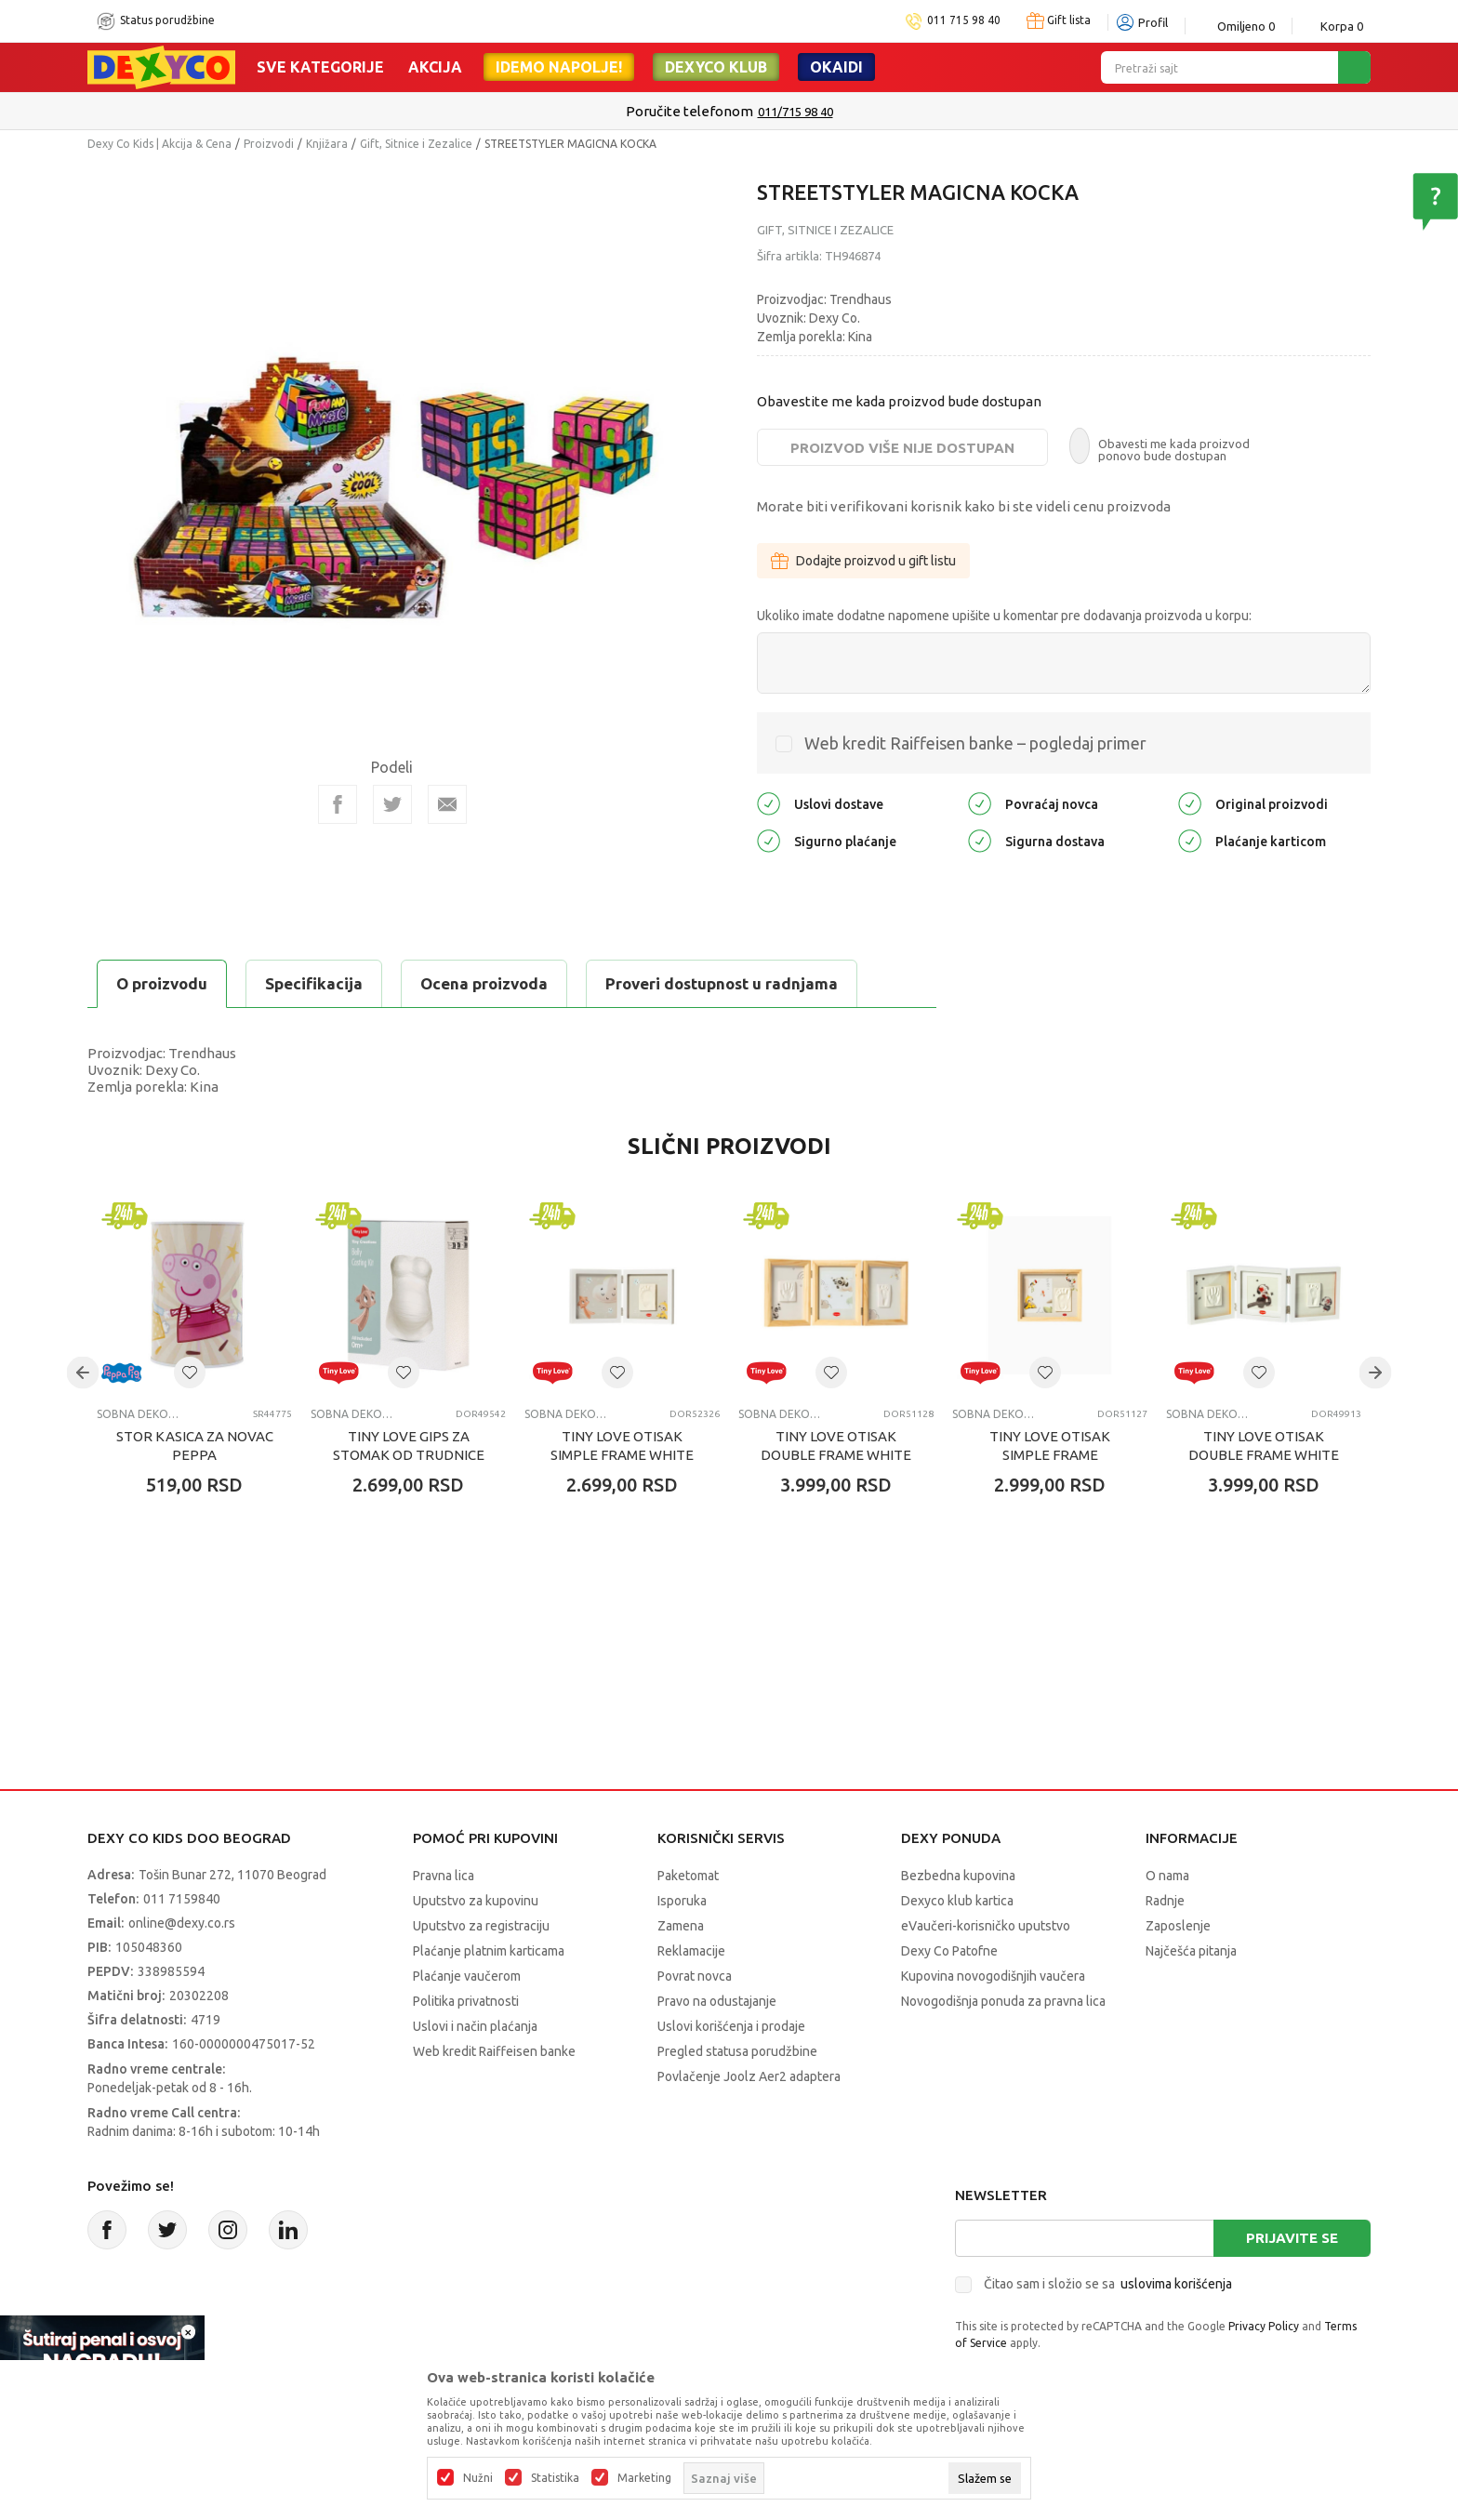 The width and height of the screenshot is (1458, 2520). I want to click on Specifikacija, so click(314, 983).